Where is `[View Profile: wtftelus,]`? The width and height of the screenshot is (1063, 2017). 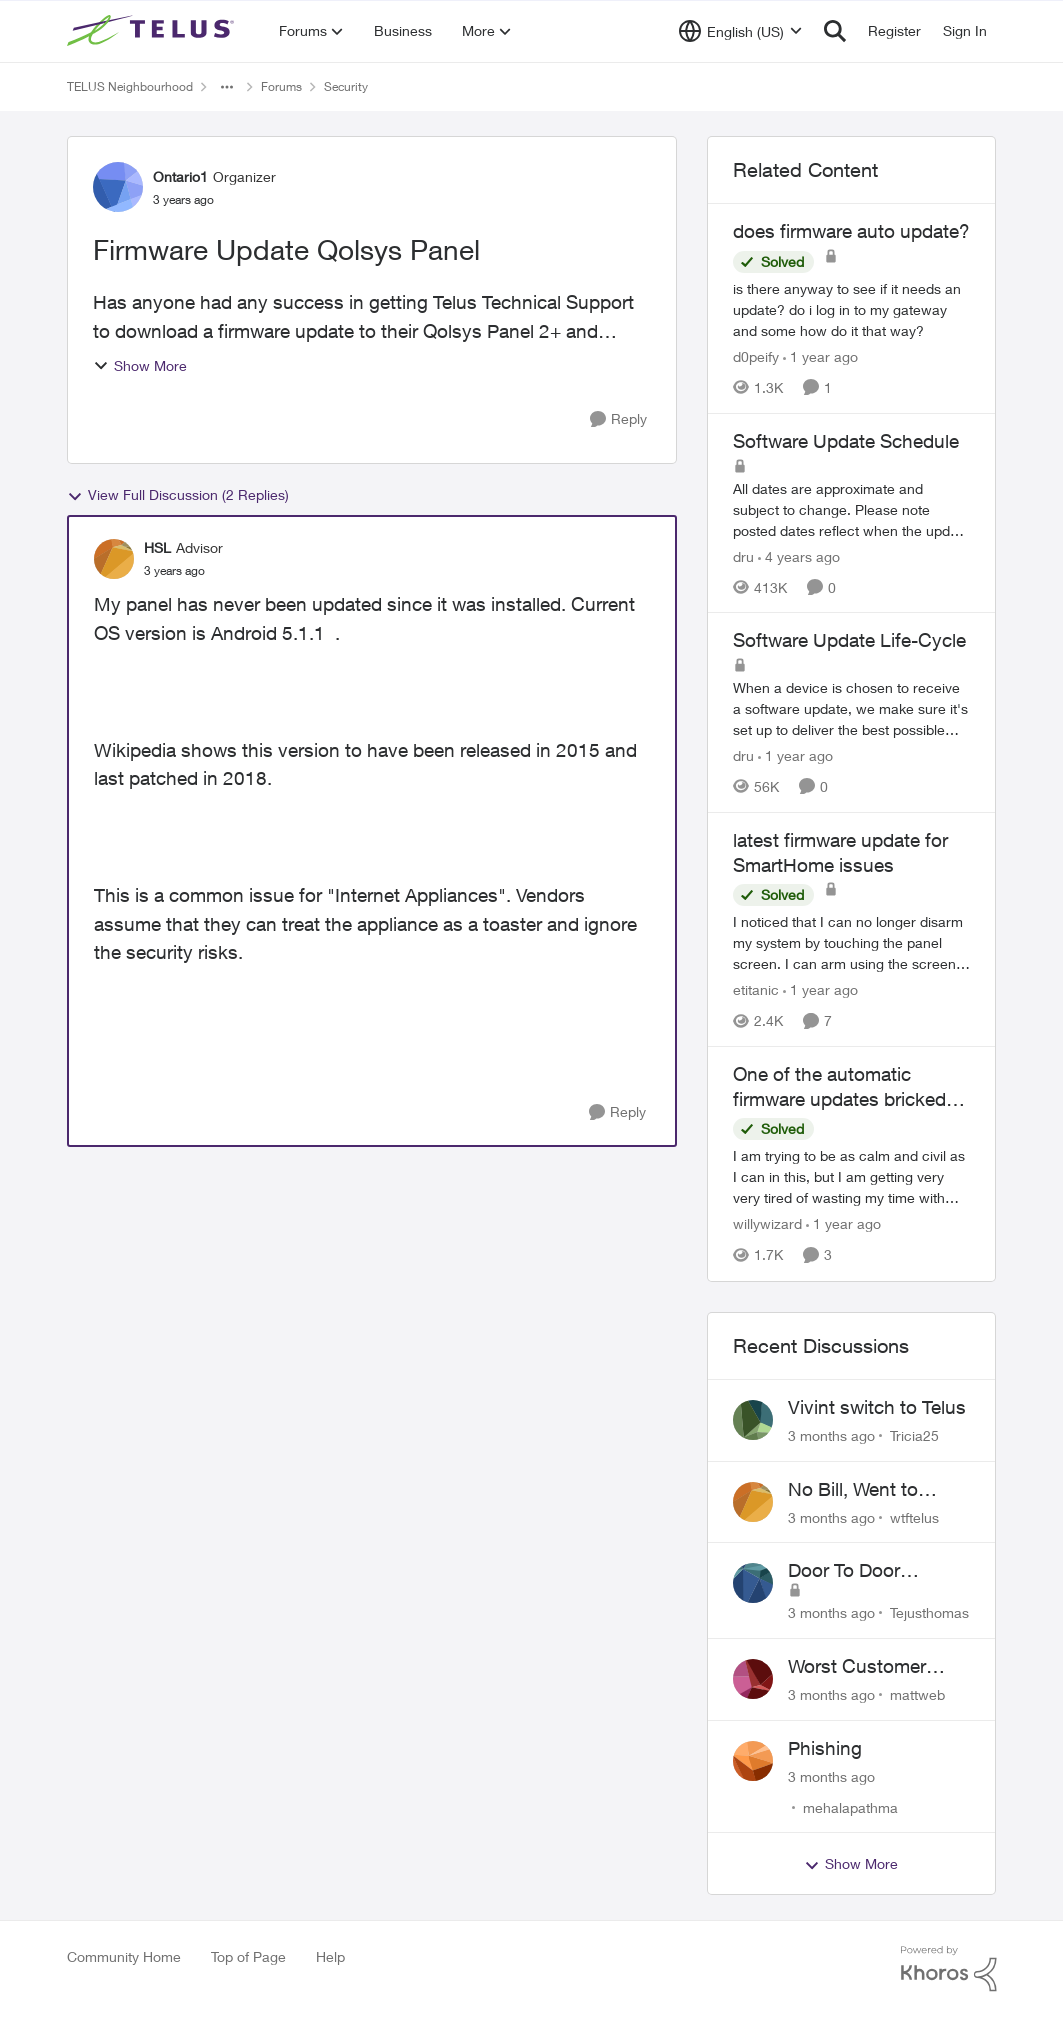
[View Profile: wtftelus,] is located at coordinates (753, 1502).